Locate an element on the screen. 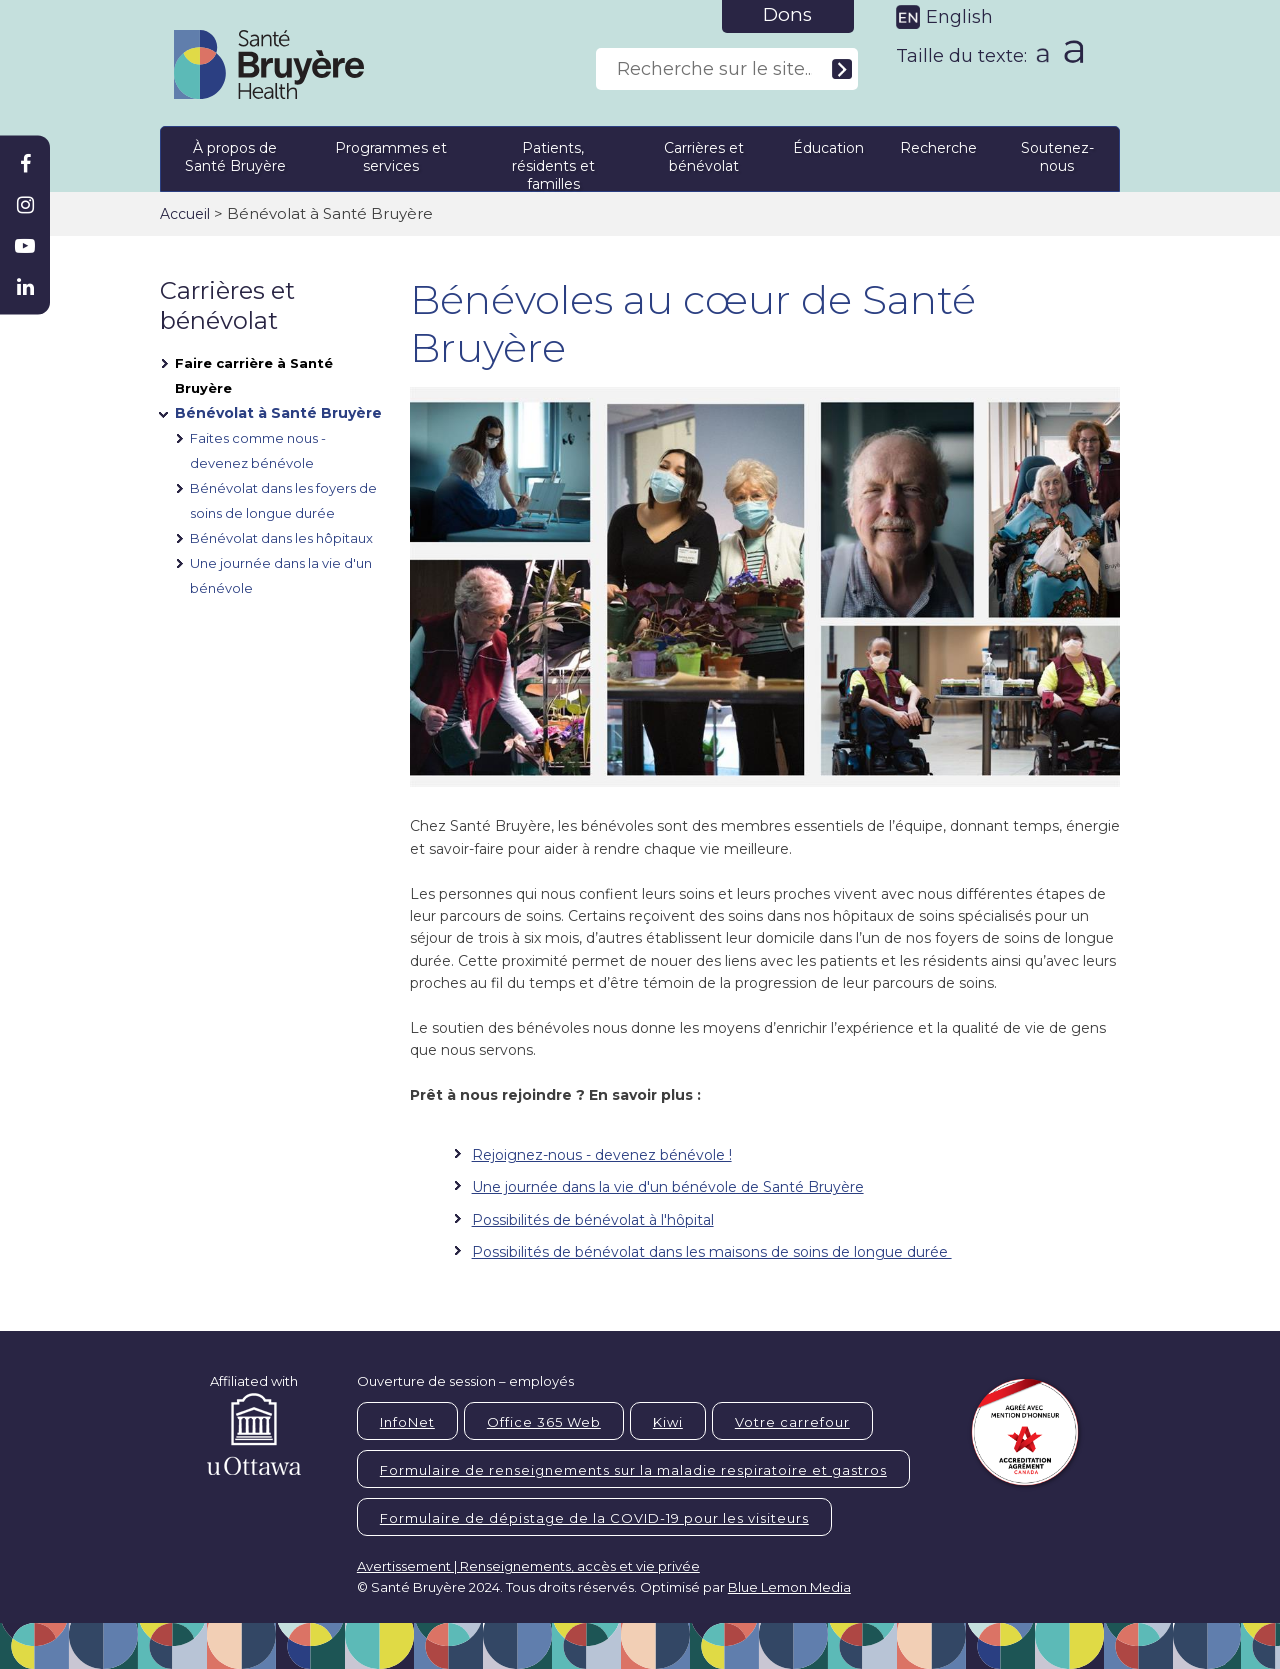 This screenshot has width=1280, height=1669. Faire carrière à Santé Bruyère is located at coordinates (254, 375).